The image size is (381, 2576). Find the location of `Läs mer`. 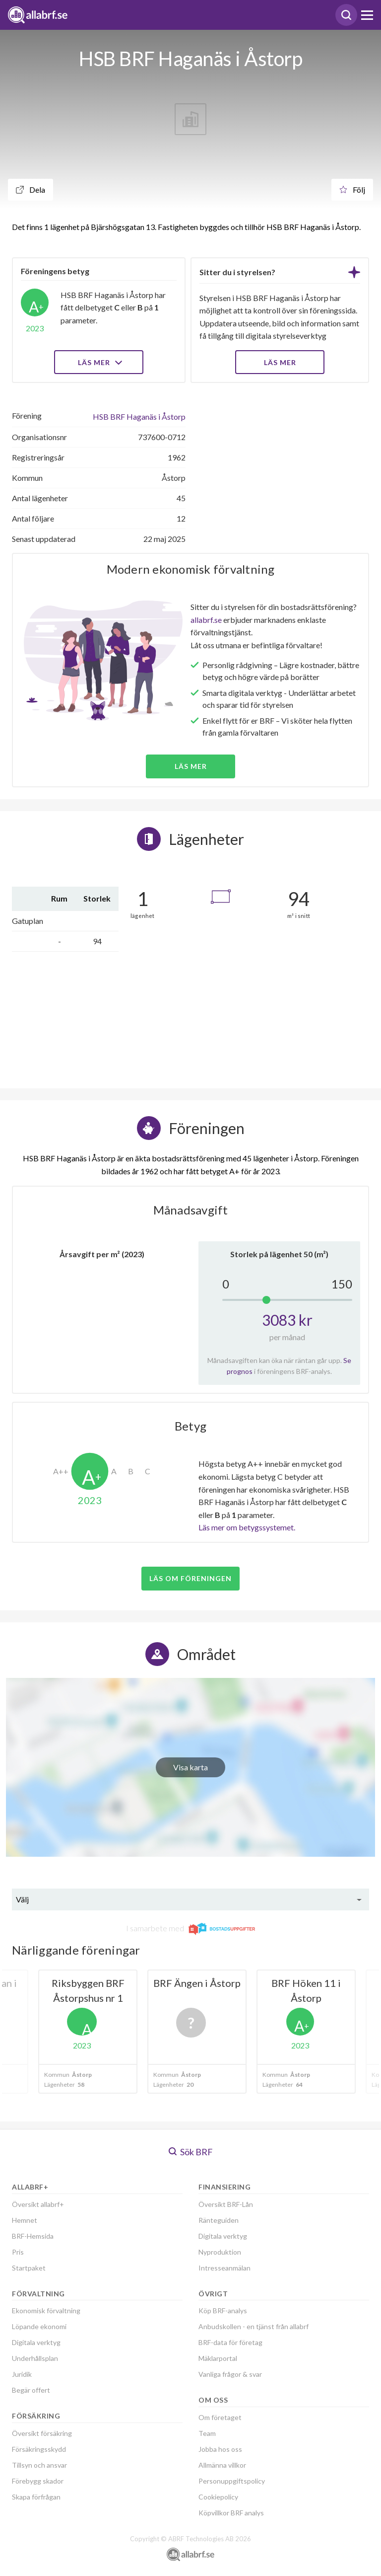

Läs mer is located at coordinates (99, 362).